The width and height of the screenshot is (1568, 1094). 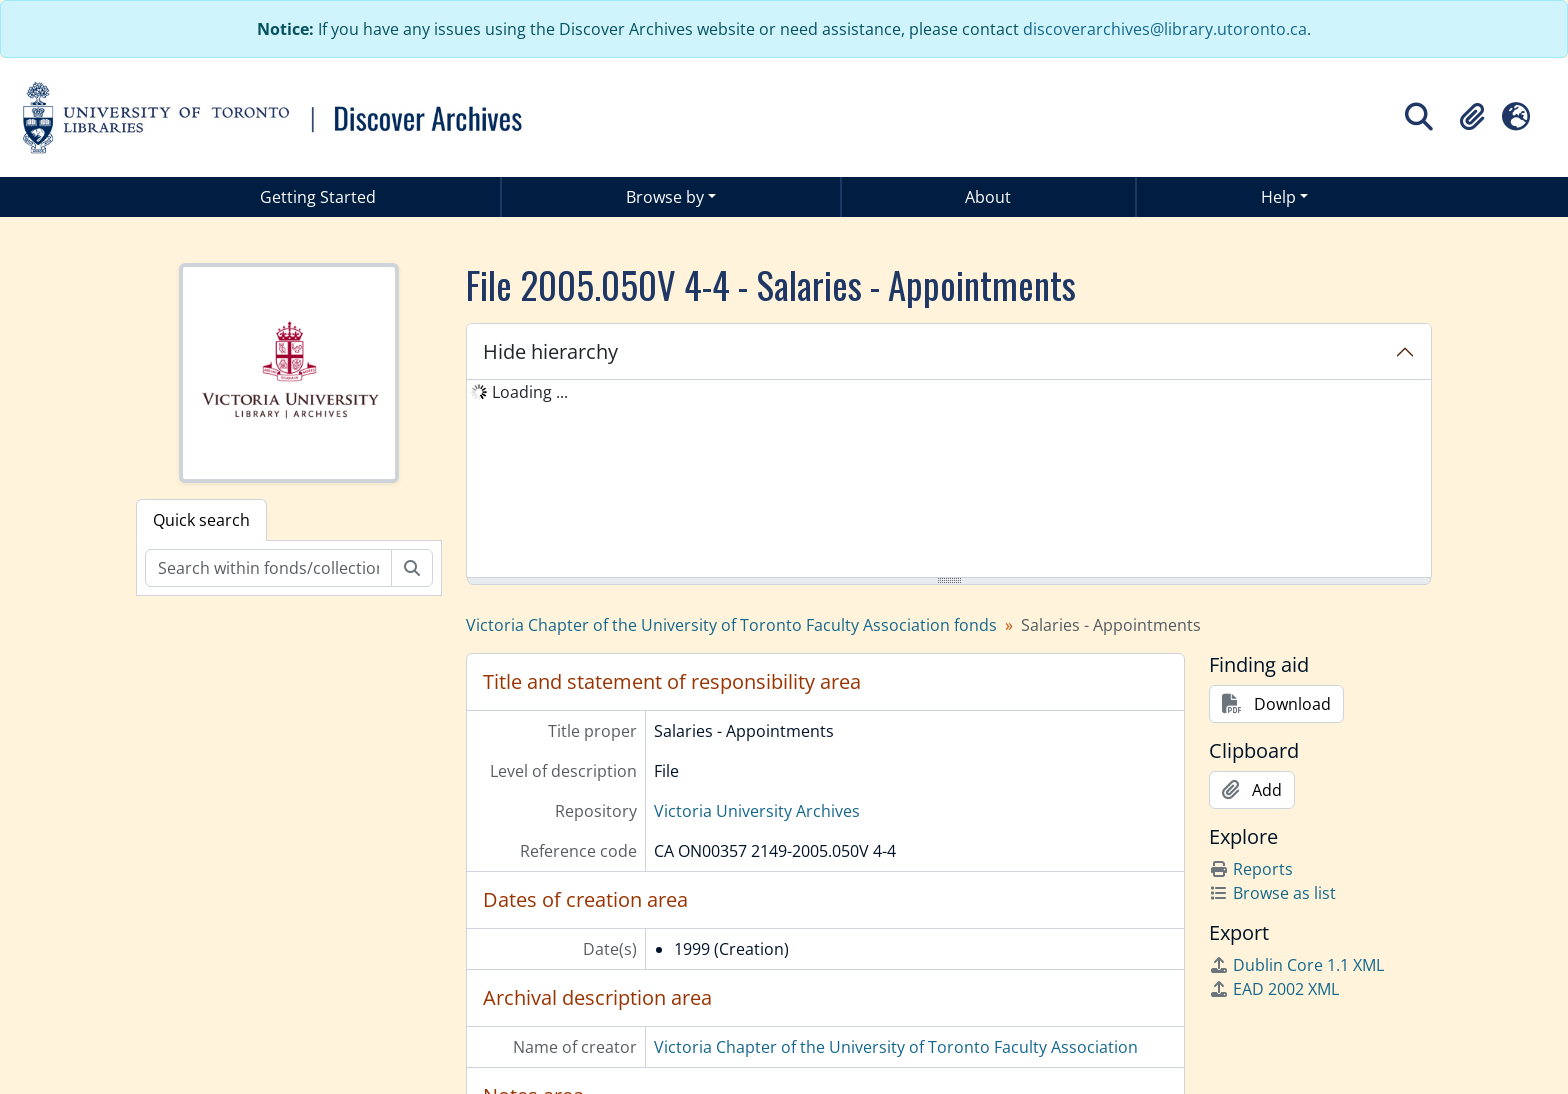 I want to click on Browse as list, so click(x=1272, y=893).